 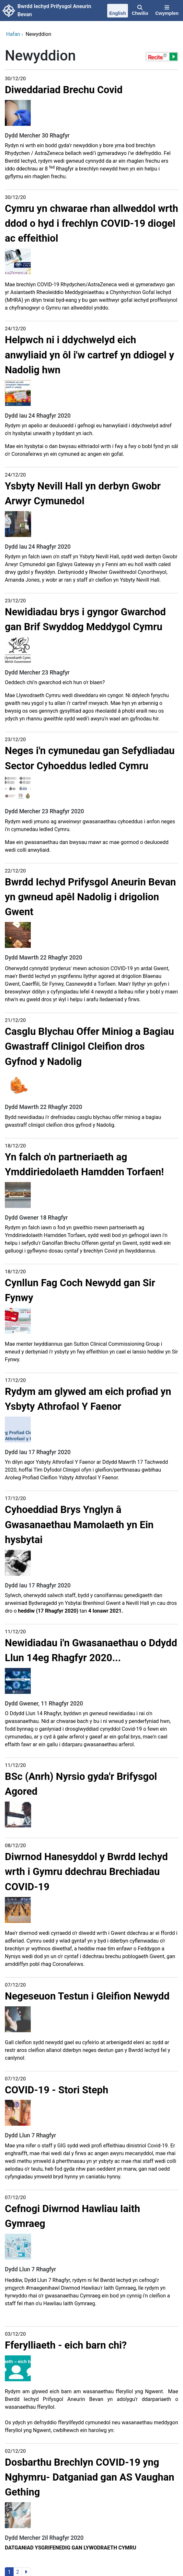 What do you see at coordinates (89, 2477) in the screenshot?
I see `Dosbarthu Brechlyn COVID-19 yng Nghymru- Datganiad gan AS Vaughan Gething` at bounding box center [89, 2477].